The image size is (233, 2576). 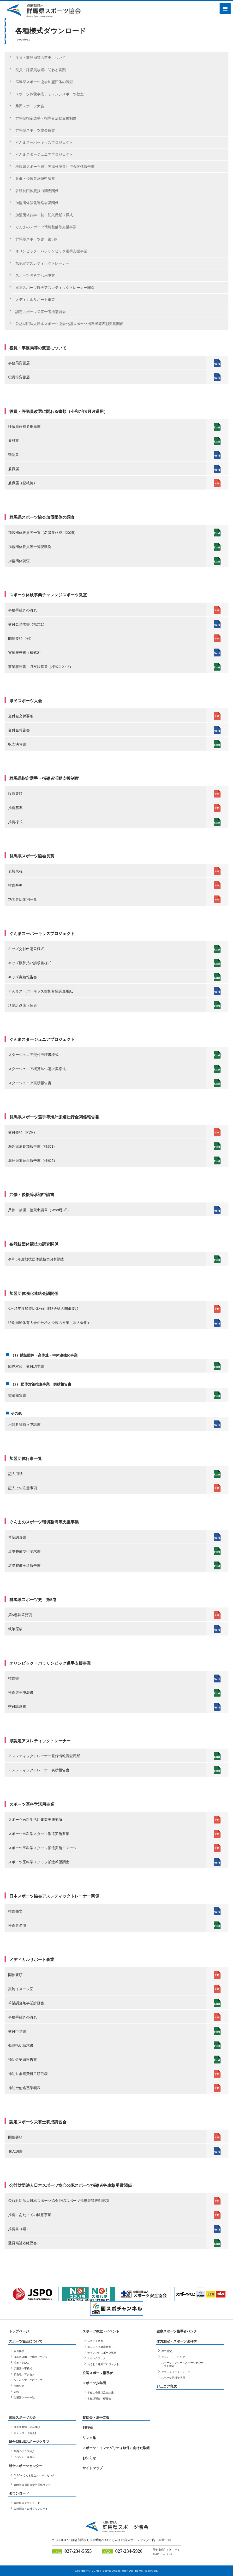 What do you see at coordinates (37, 203) in the screenshot?
I see `加盟団体強化連絡会議関係` at bounding box center [37, 203].